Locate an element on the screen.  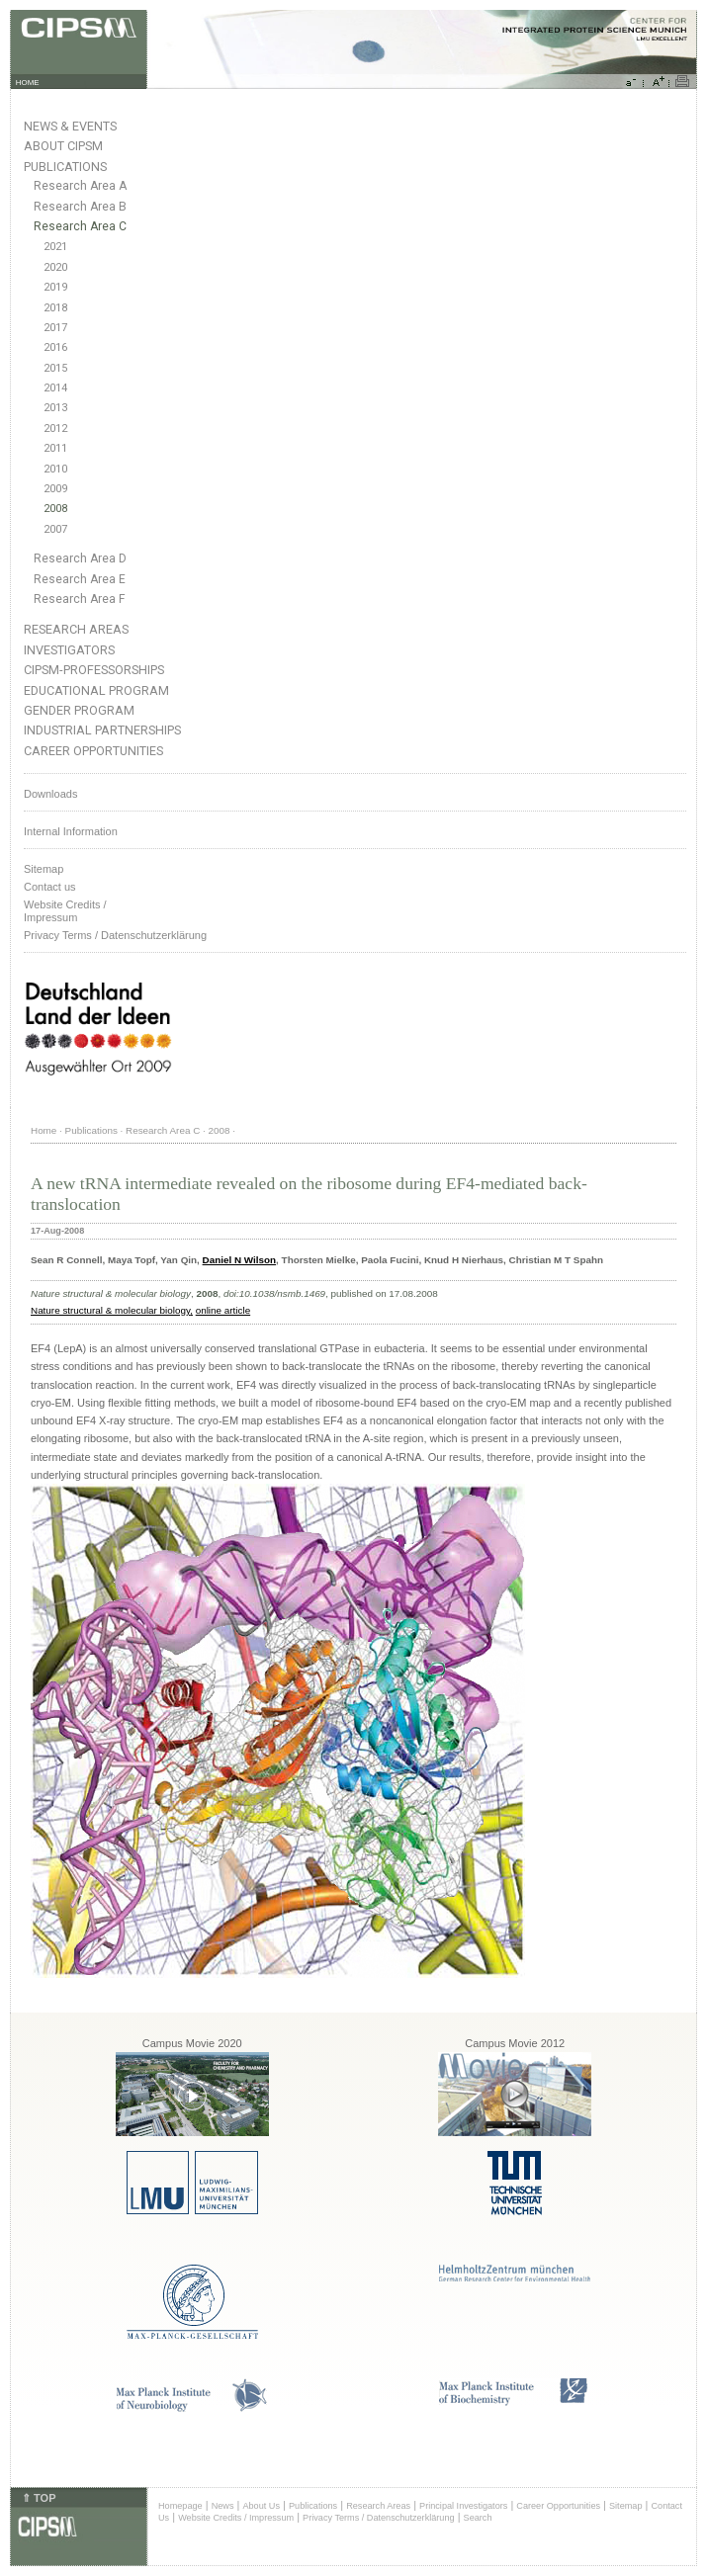
Website Credits / Impressum is located at coordinates (236, 2518).